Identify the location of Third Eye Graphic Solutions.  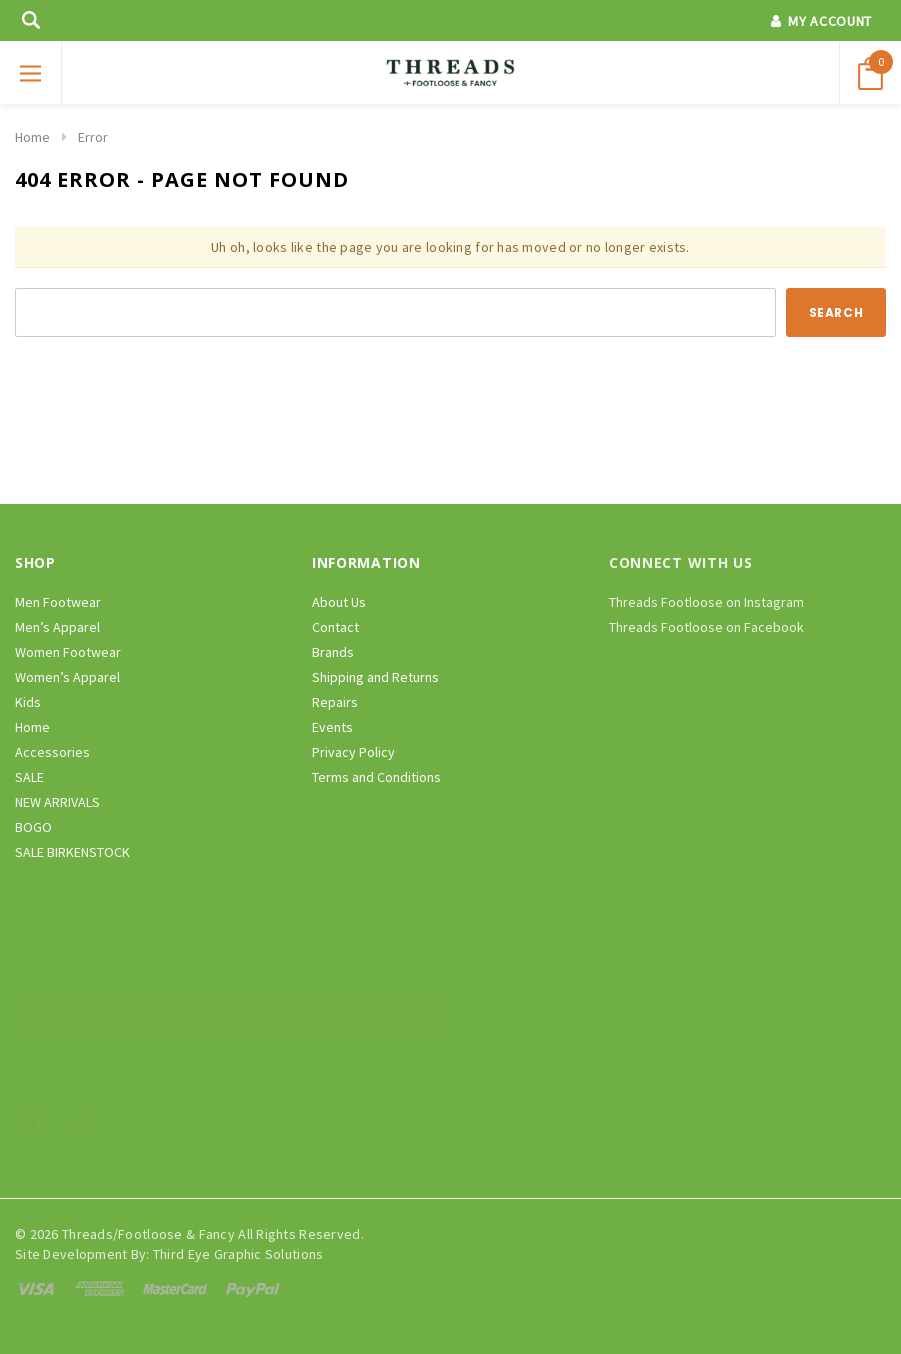
(238, 1254).